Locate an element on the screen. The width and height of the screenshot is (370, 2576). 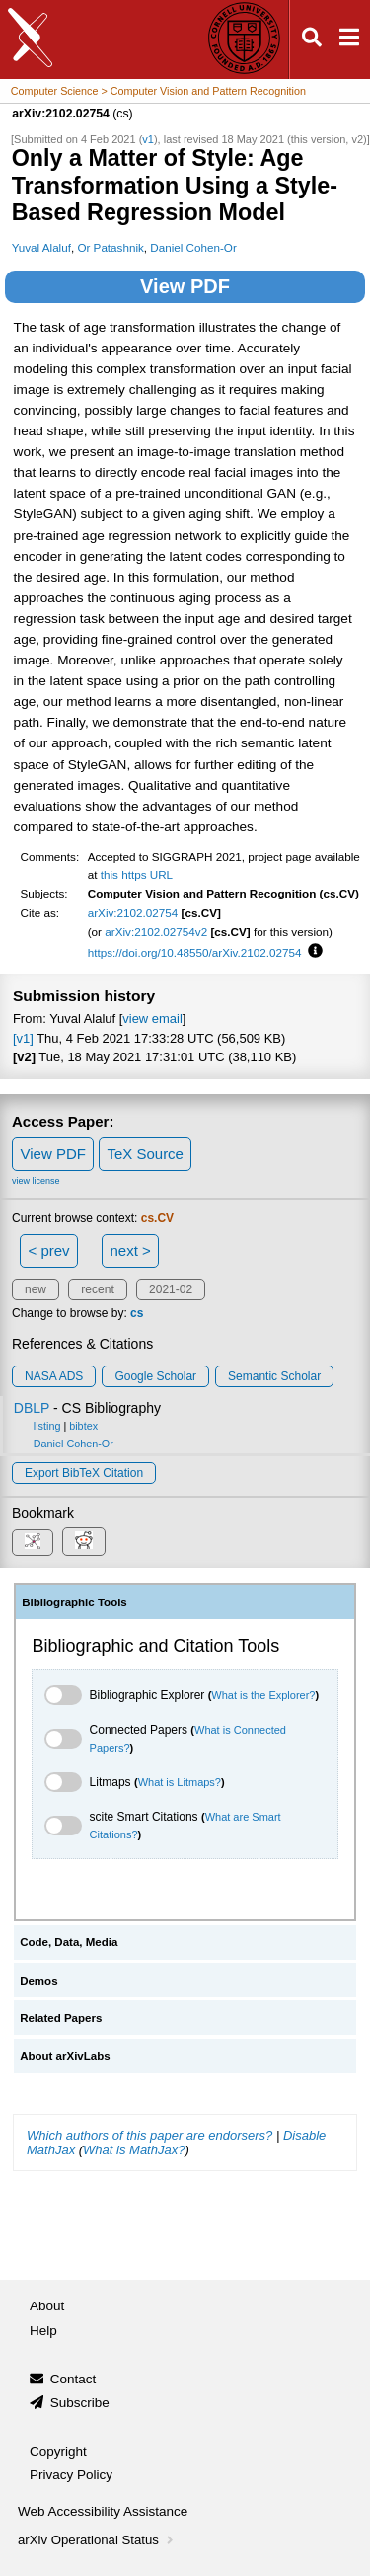
cs is located at coordinates (136, 1313).